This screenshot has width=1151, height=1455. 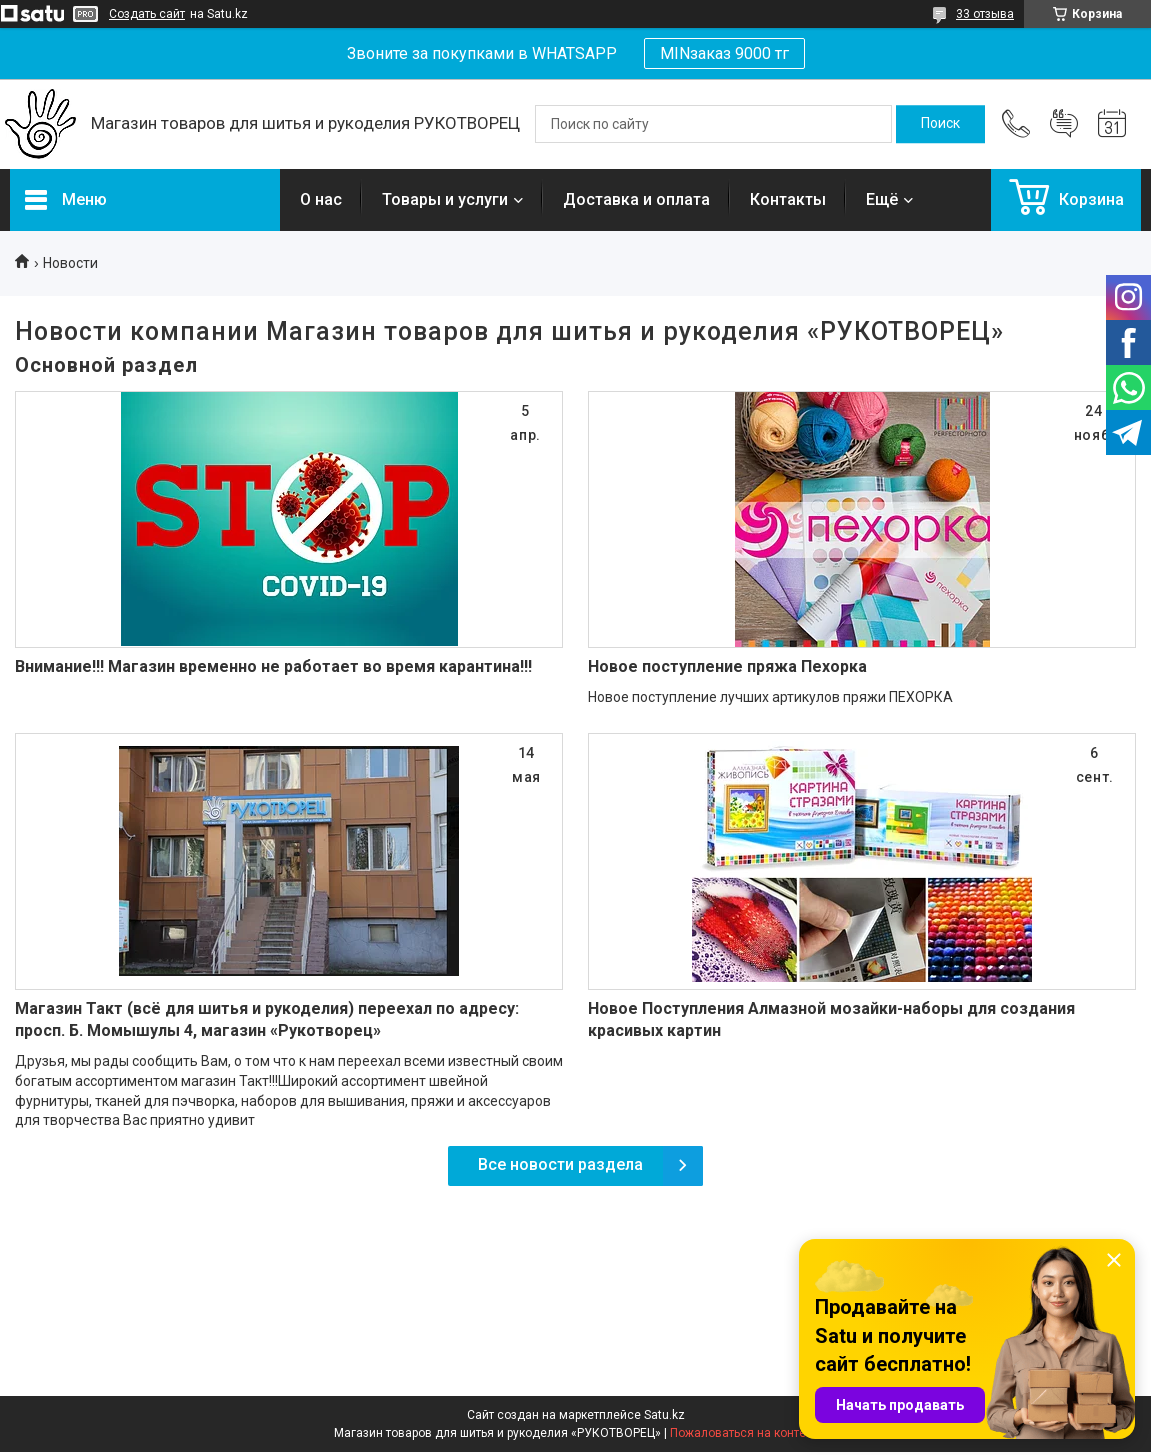 I want to click on Основной раздел, so click(x=106, y=365).